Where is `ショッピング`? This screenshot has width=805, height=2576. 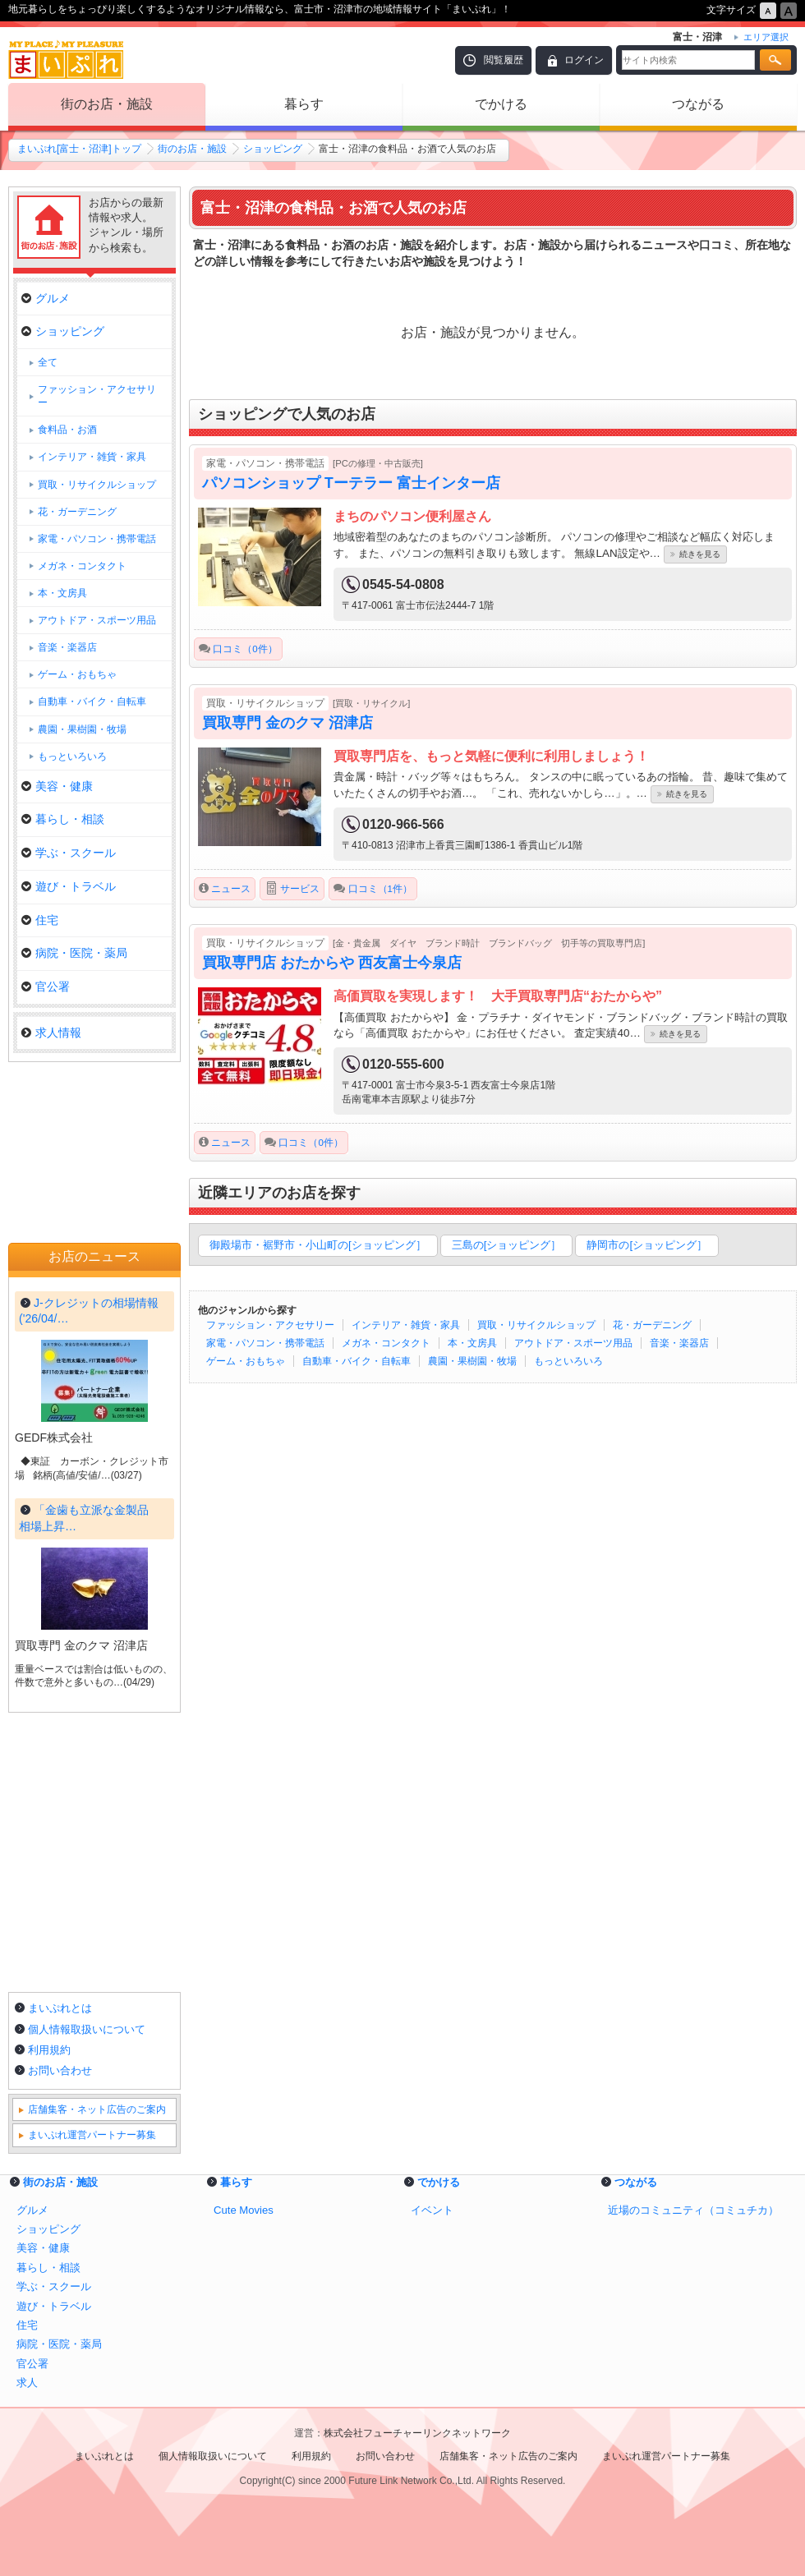 ショッピング is located at coordinates (272, 148).